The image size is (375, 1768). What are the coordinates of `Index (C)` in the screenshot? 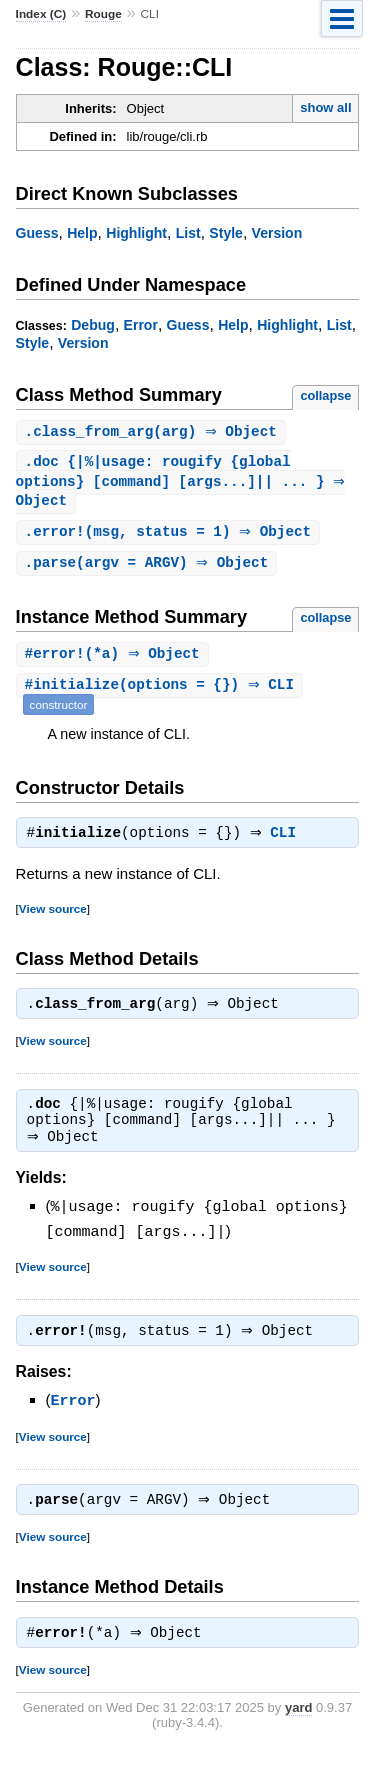 It's located at (41, 14).